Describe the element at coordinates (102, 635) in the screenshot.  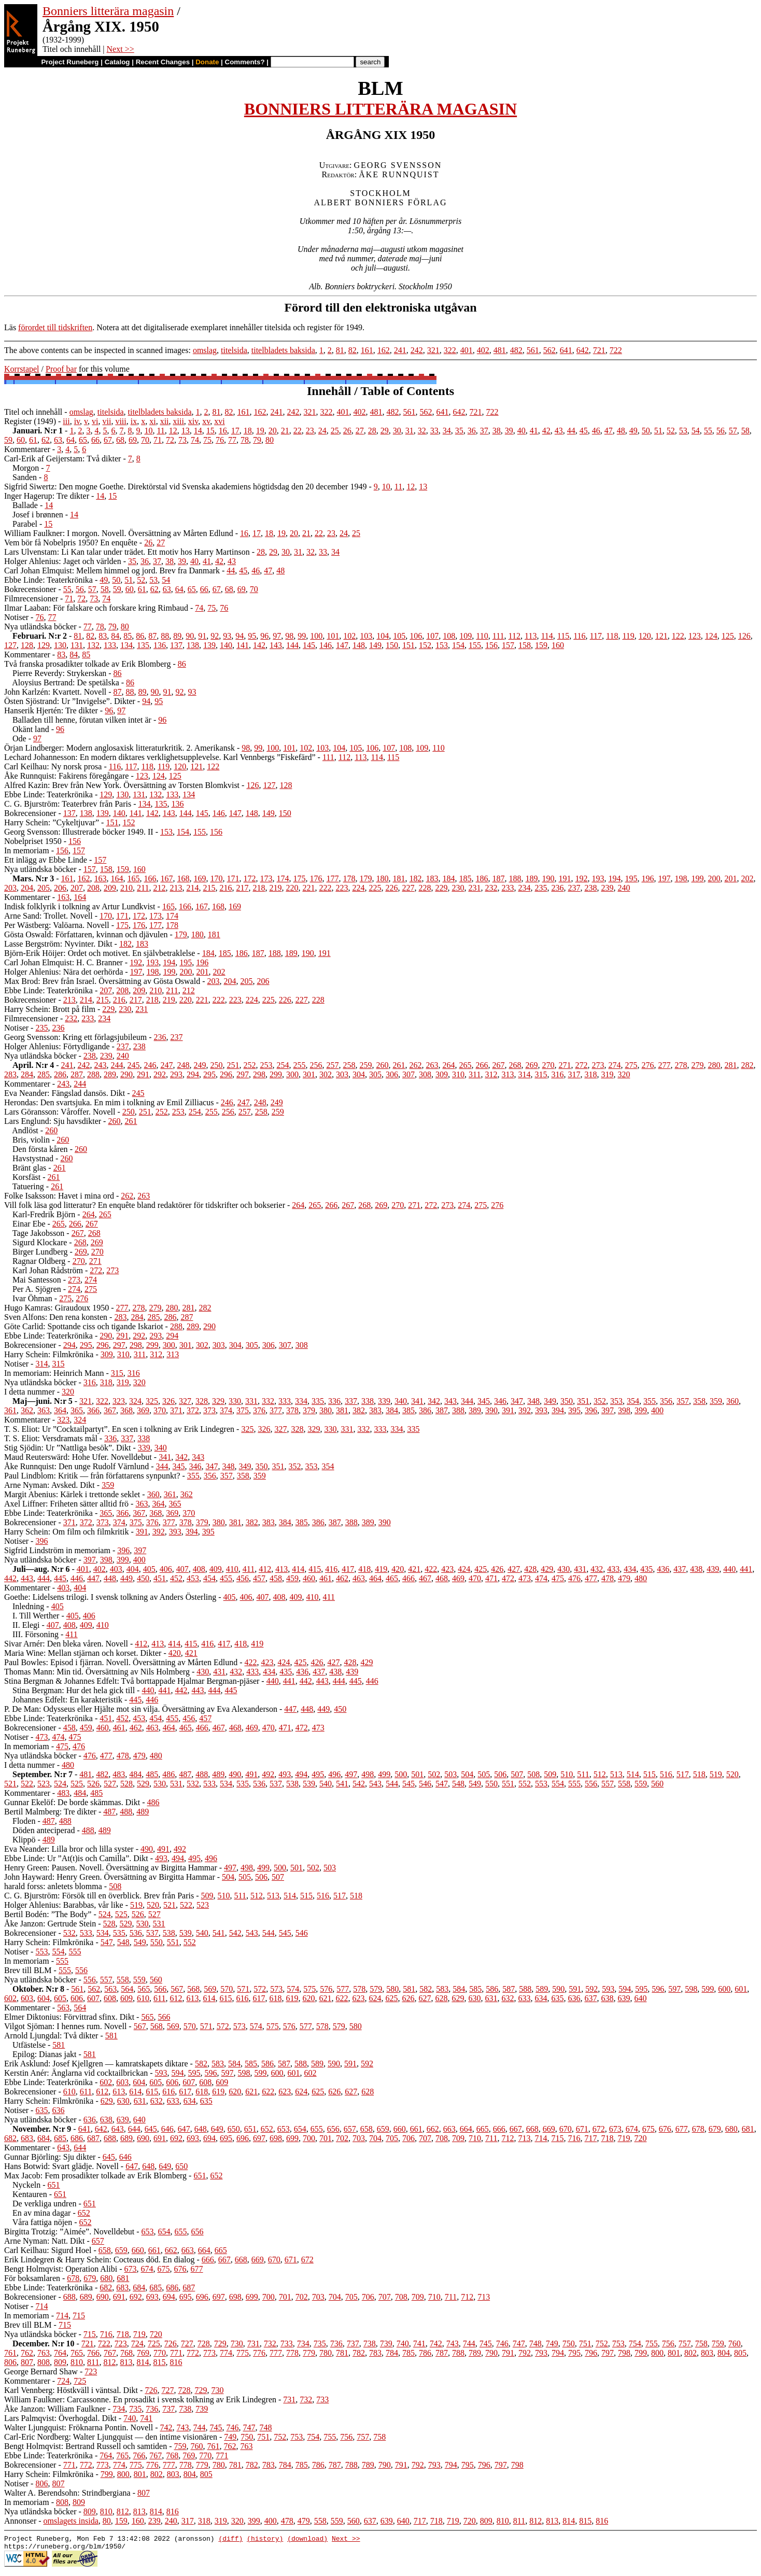
I see `83` at that location.